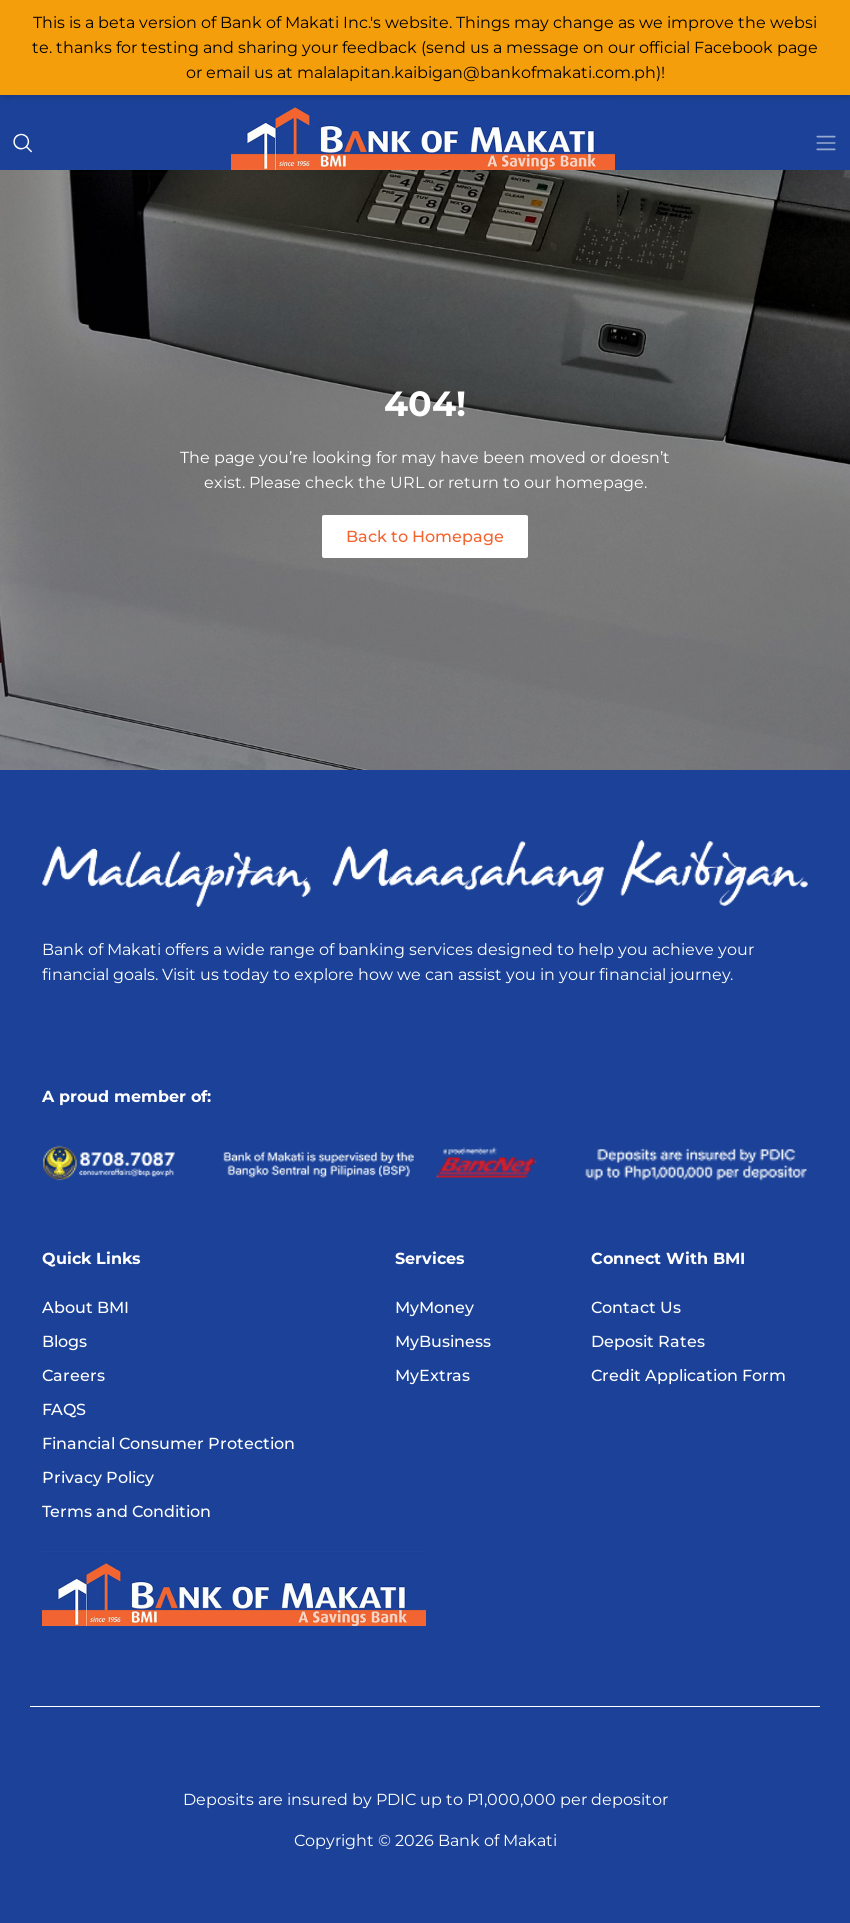 Image resolution: width=850 pixels, height=1923 pixels. I want to click on Financial Consumer Protection, so click(168, 1443).